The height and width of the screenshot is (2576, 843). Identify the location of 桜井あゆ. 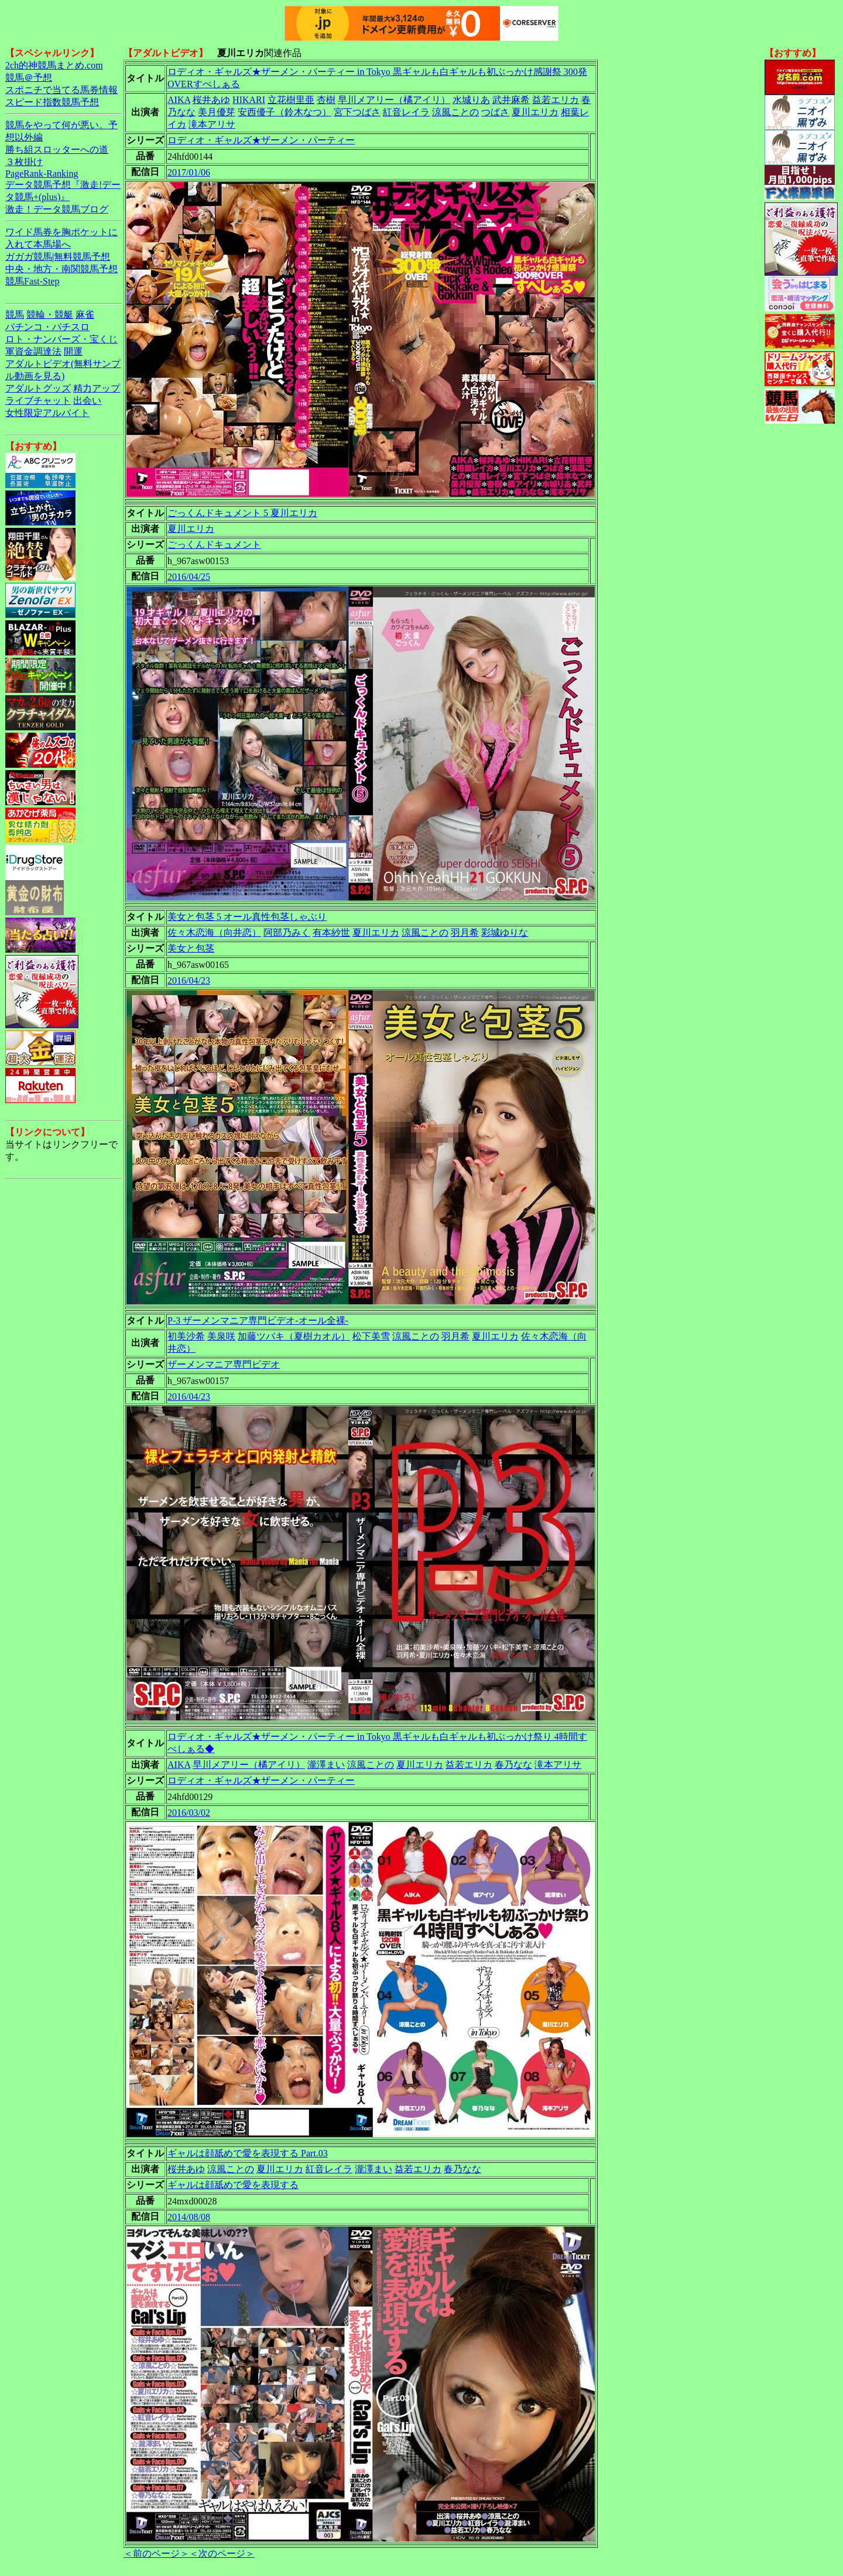
(211, 100).